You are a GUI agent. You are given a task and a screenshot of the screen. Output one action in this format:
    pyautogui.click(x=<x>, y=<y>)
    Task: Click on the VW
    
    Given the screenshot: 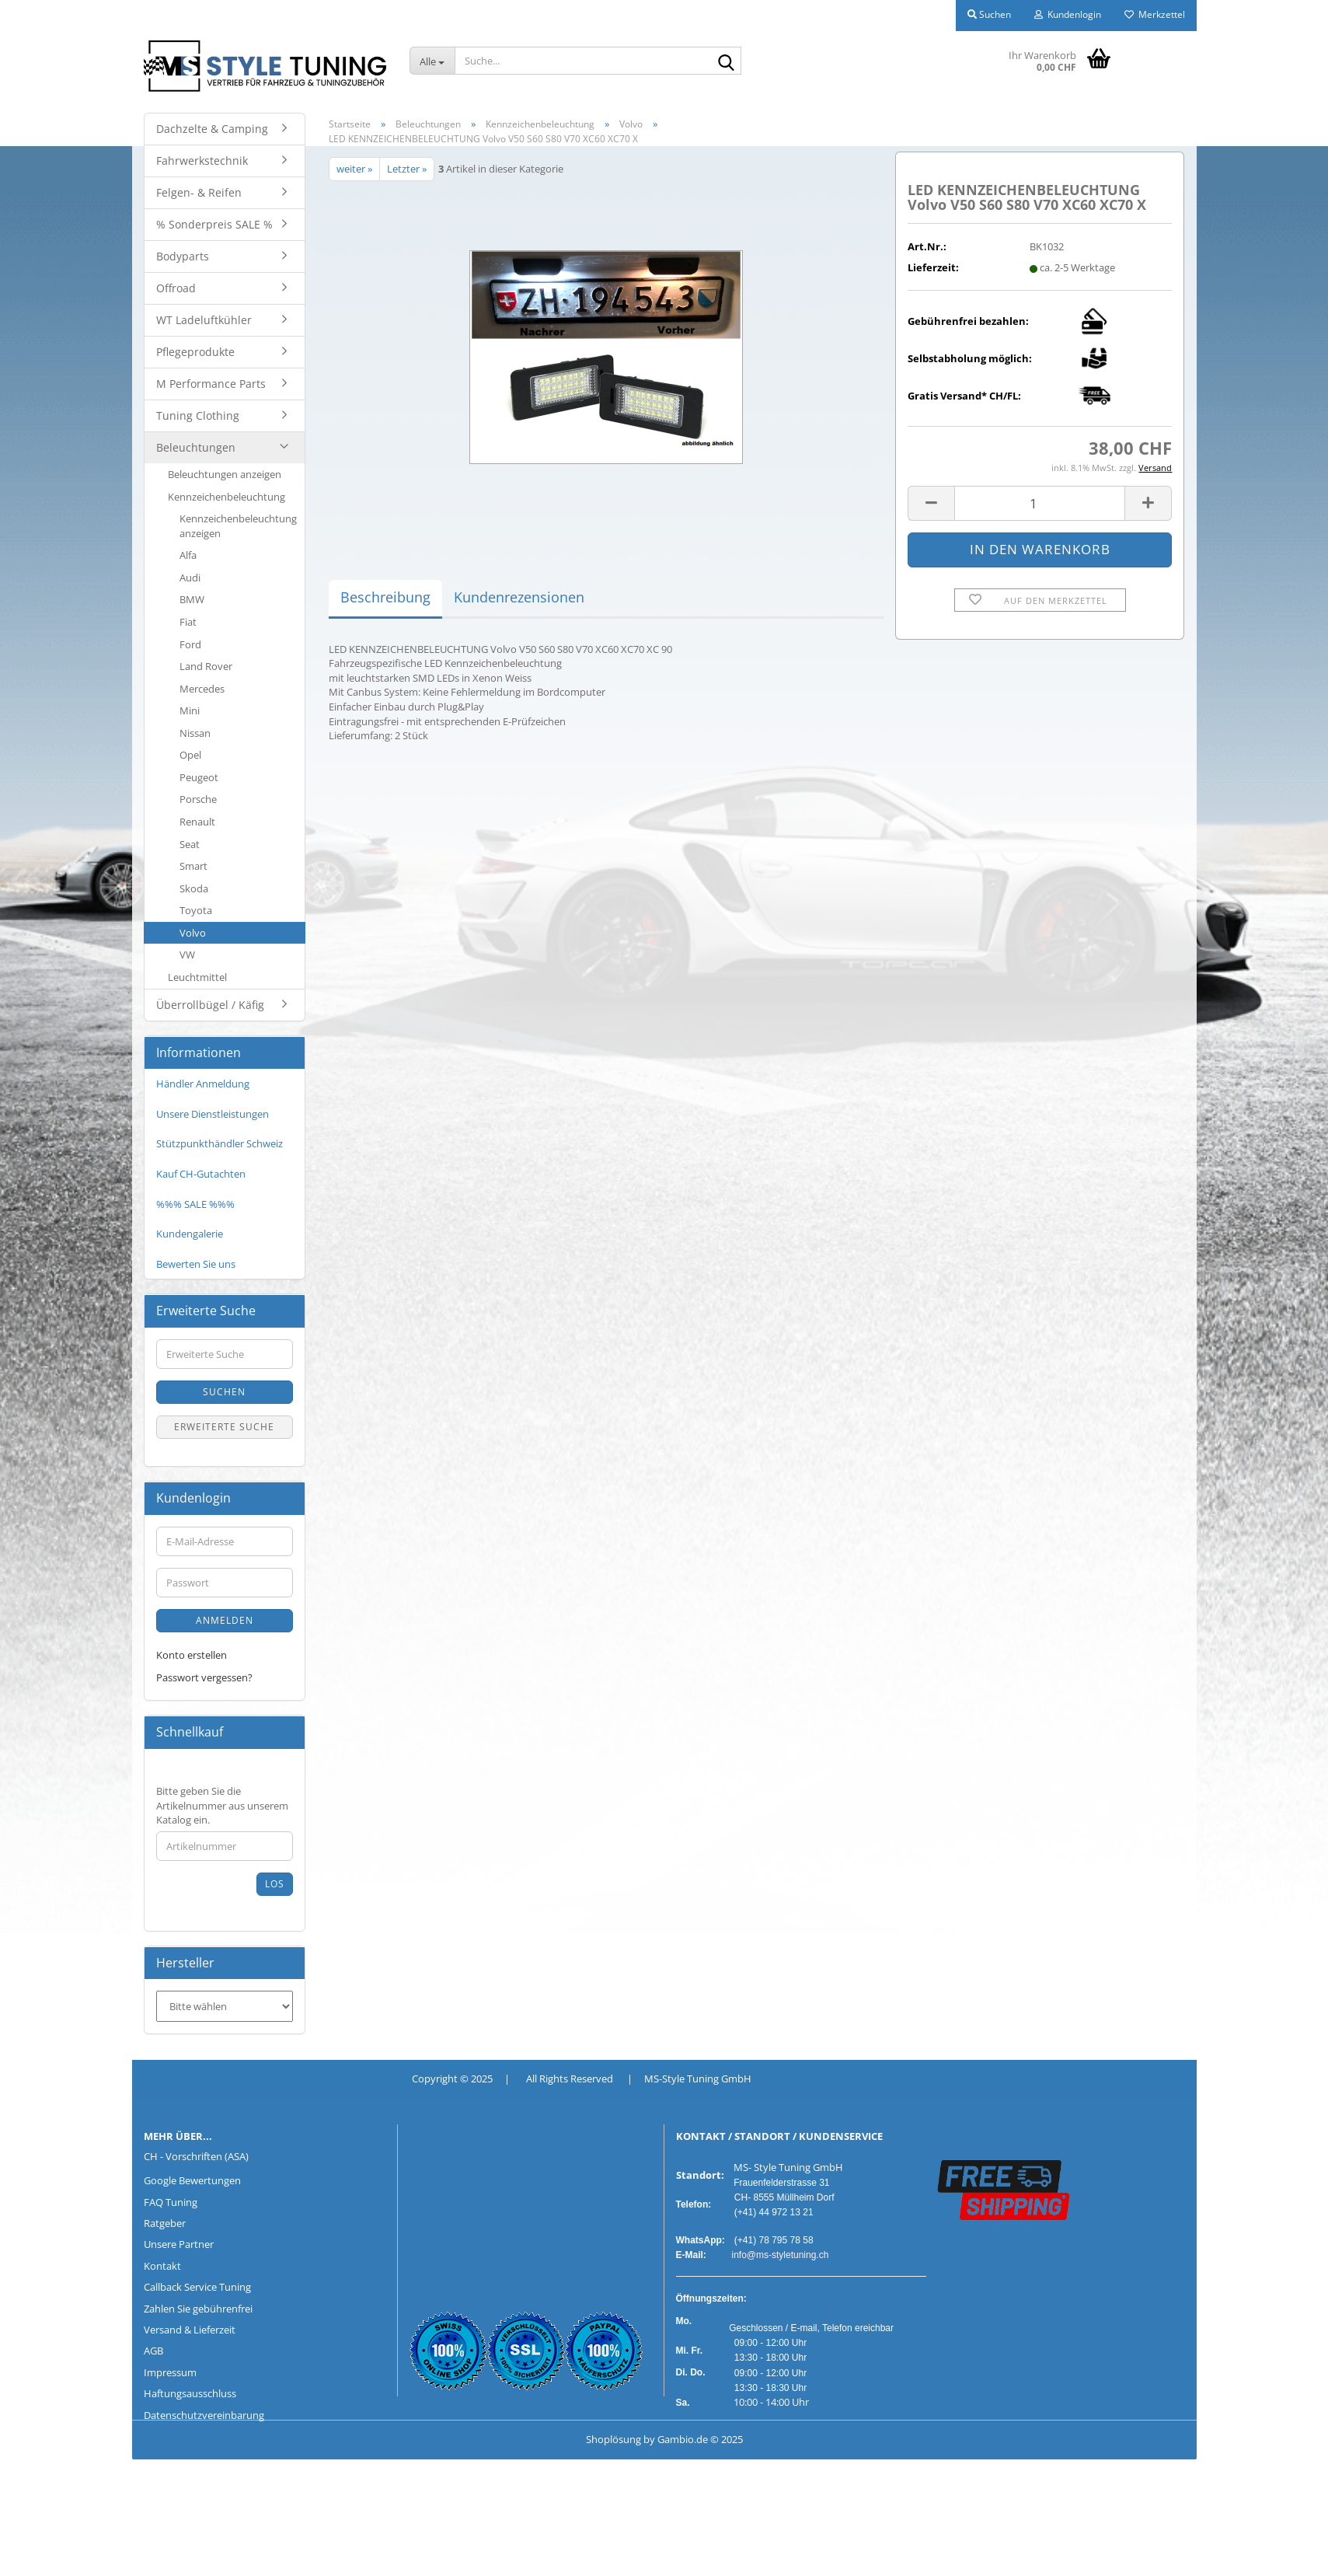 What is the action you would take?
    pyautogui.click(x=187, y=955)
    